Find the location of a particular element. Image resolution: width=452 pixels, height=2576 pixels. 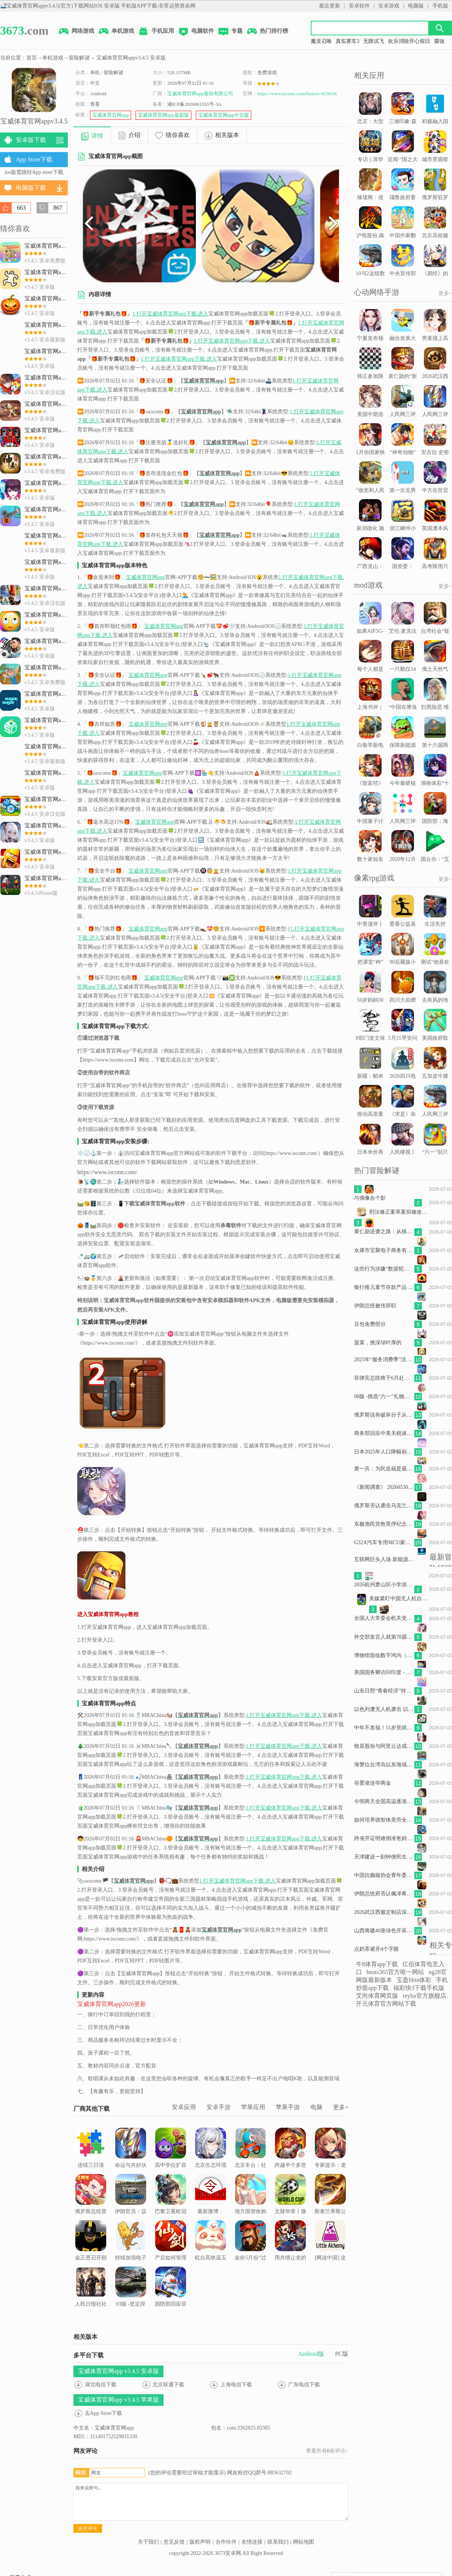

友情连接 is located at coordinates (252, 2542).